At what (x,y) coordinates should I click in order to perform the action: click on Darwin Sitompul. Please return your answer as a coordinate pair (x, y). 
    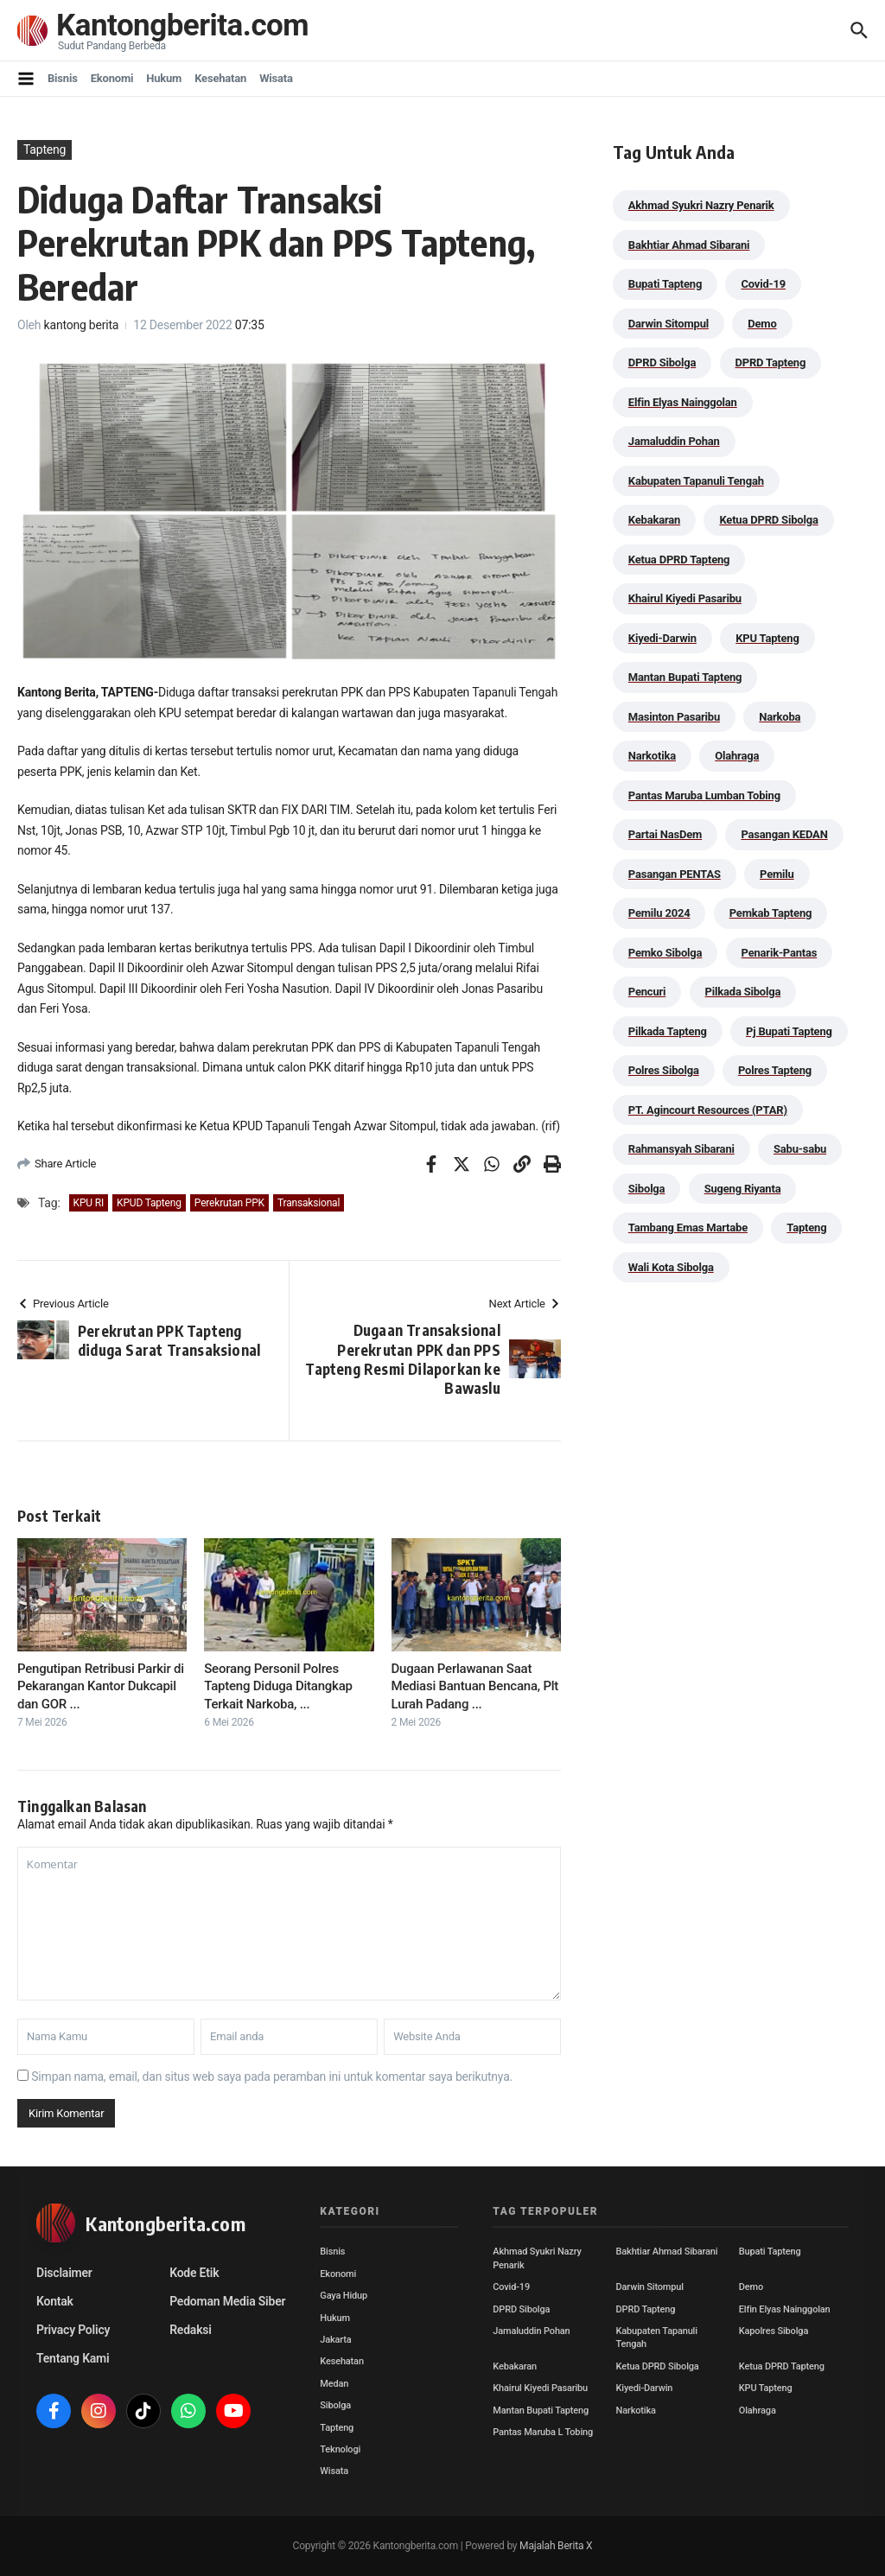
    Looking at the image, I should click on (650, 2287).